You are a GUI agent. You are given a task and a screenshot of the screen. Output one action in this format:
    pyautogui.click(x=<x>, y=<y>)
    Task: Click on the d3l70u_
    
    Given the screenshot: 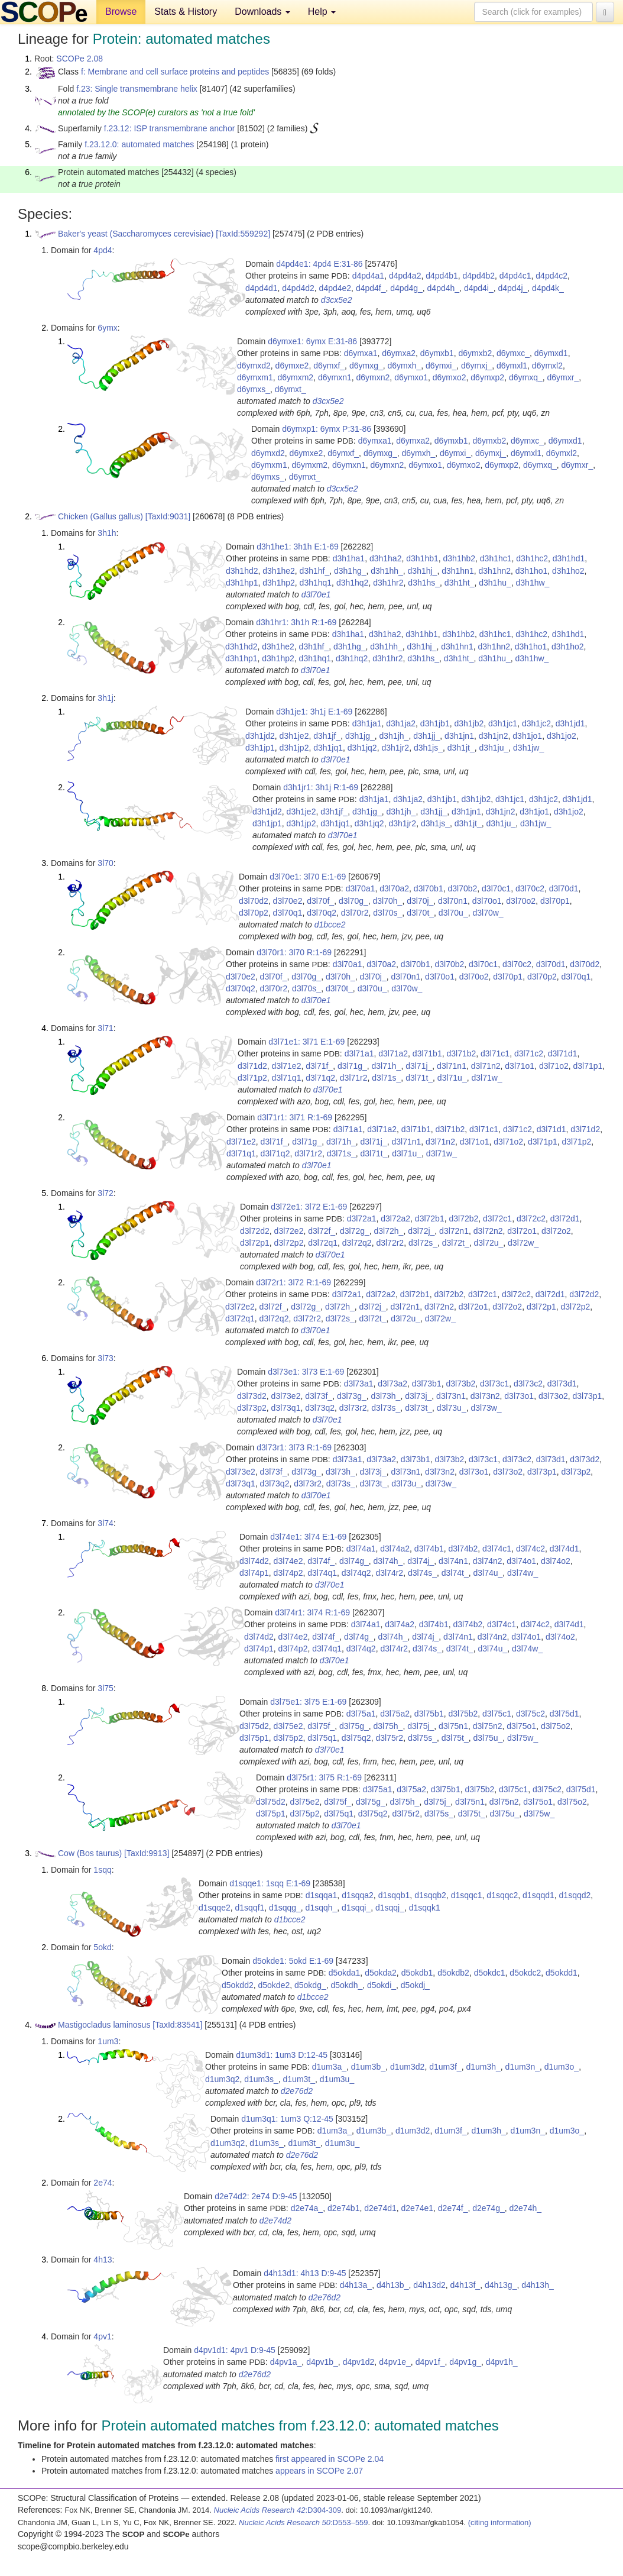 What is the action you would take?
    pyautogui.click(x=453, y=912)
    